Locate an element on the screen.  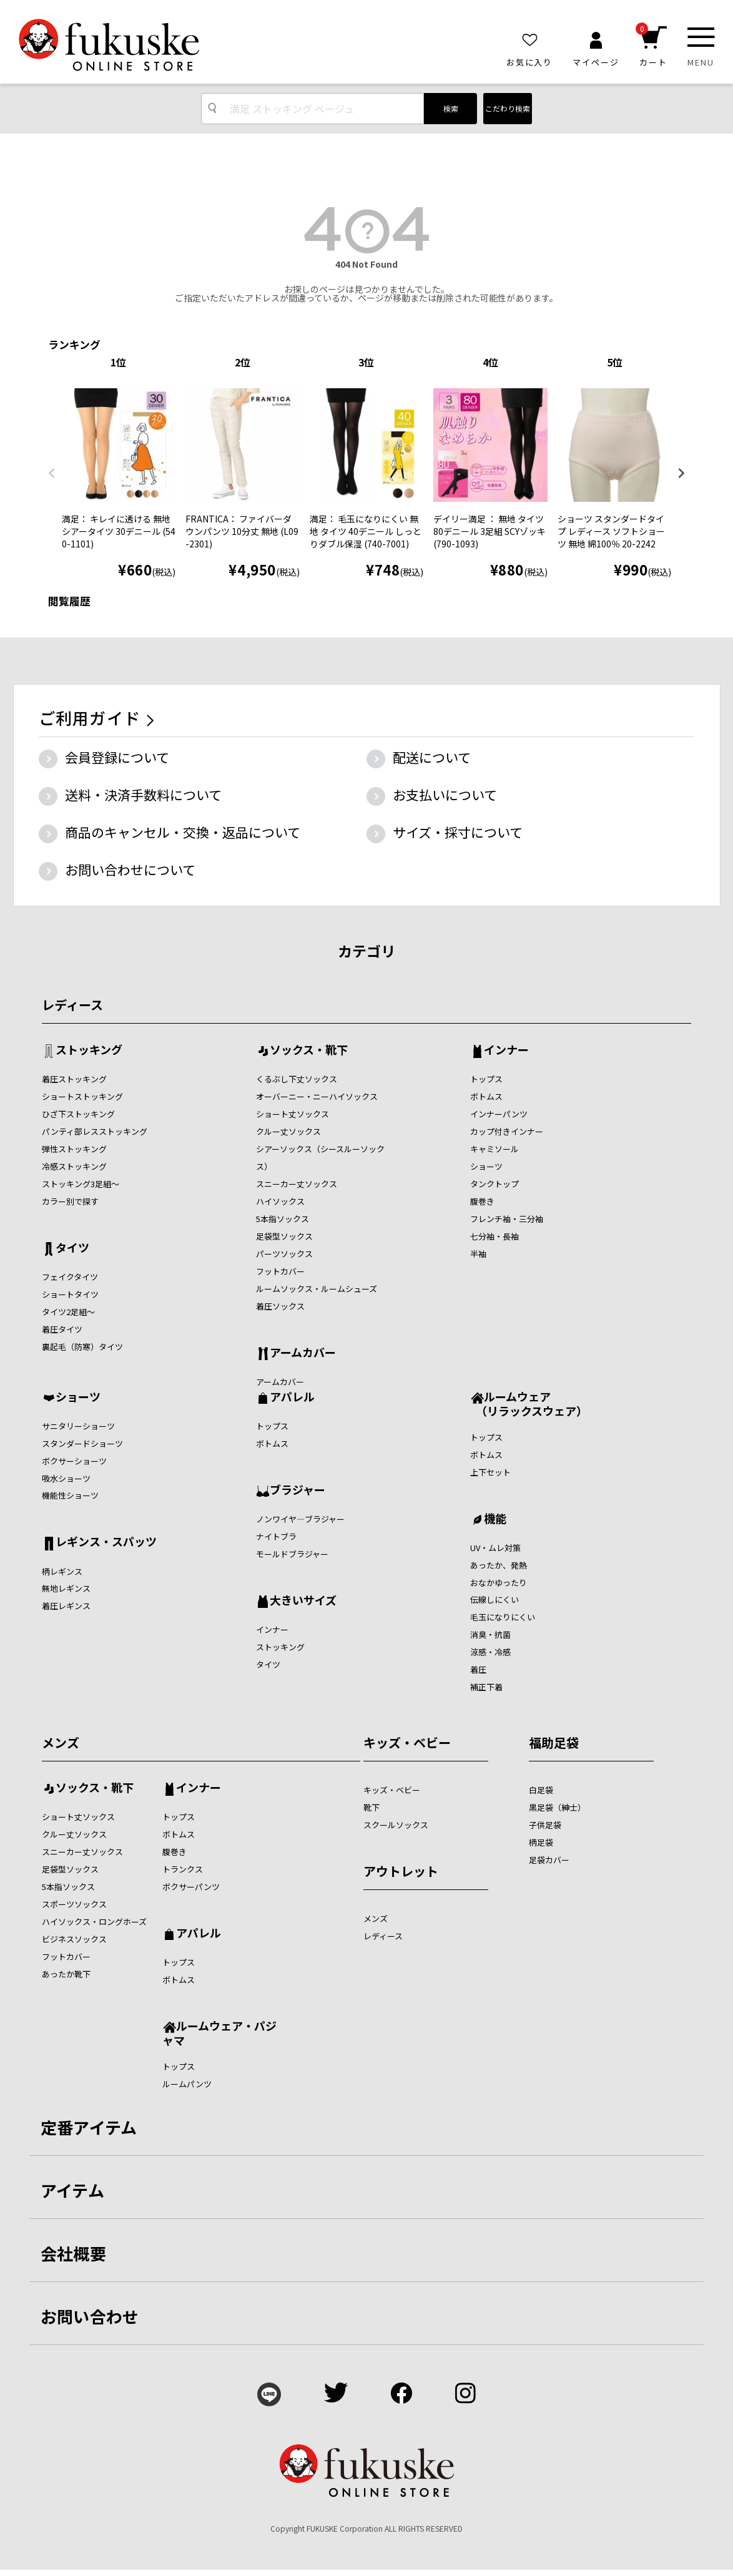
スクールソックス is located at coordinates (395, 1825).